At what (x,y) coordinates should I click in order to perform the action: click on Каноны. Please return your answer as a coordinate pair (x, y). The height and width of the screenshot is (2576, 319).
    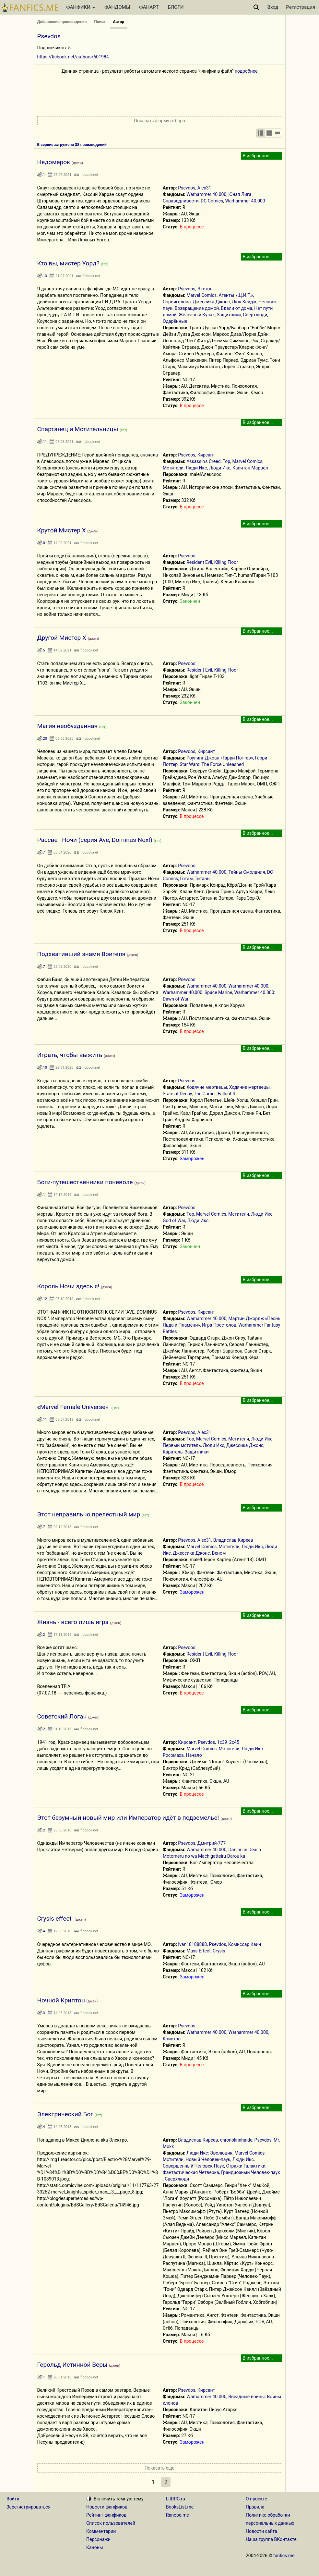
    Looking at the image, I should click on (94, 2547).